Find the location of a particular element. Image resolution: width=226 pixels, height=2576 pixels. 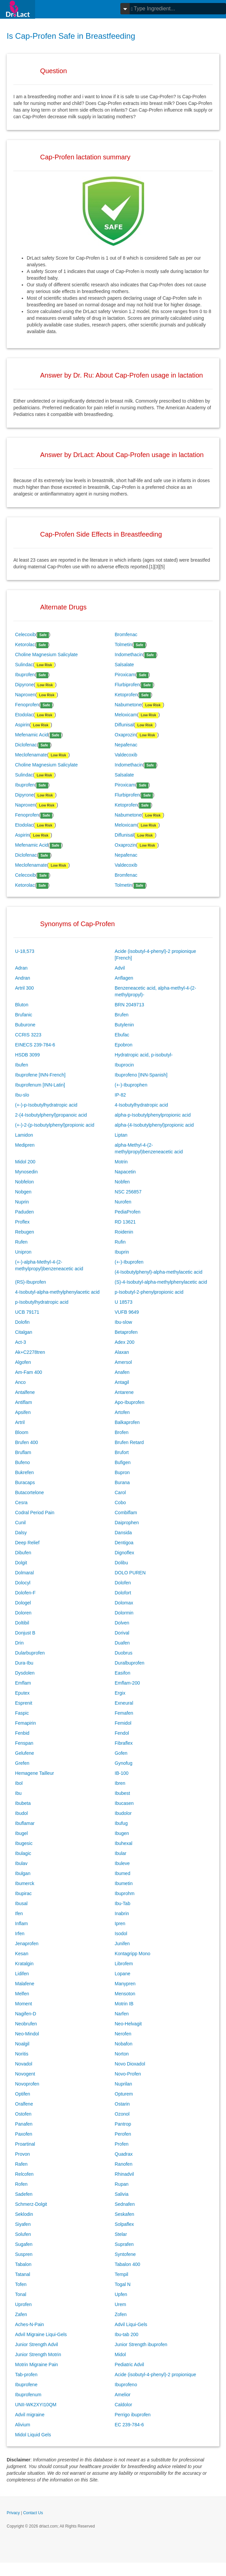

Gelufene is located at coordinates (24, 1753).